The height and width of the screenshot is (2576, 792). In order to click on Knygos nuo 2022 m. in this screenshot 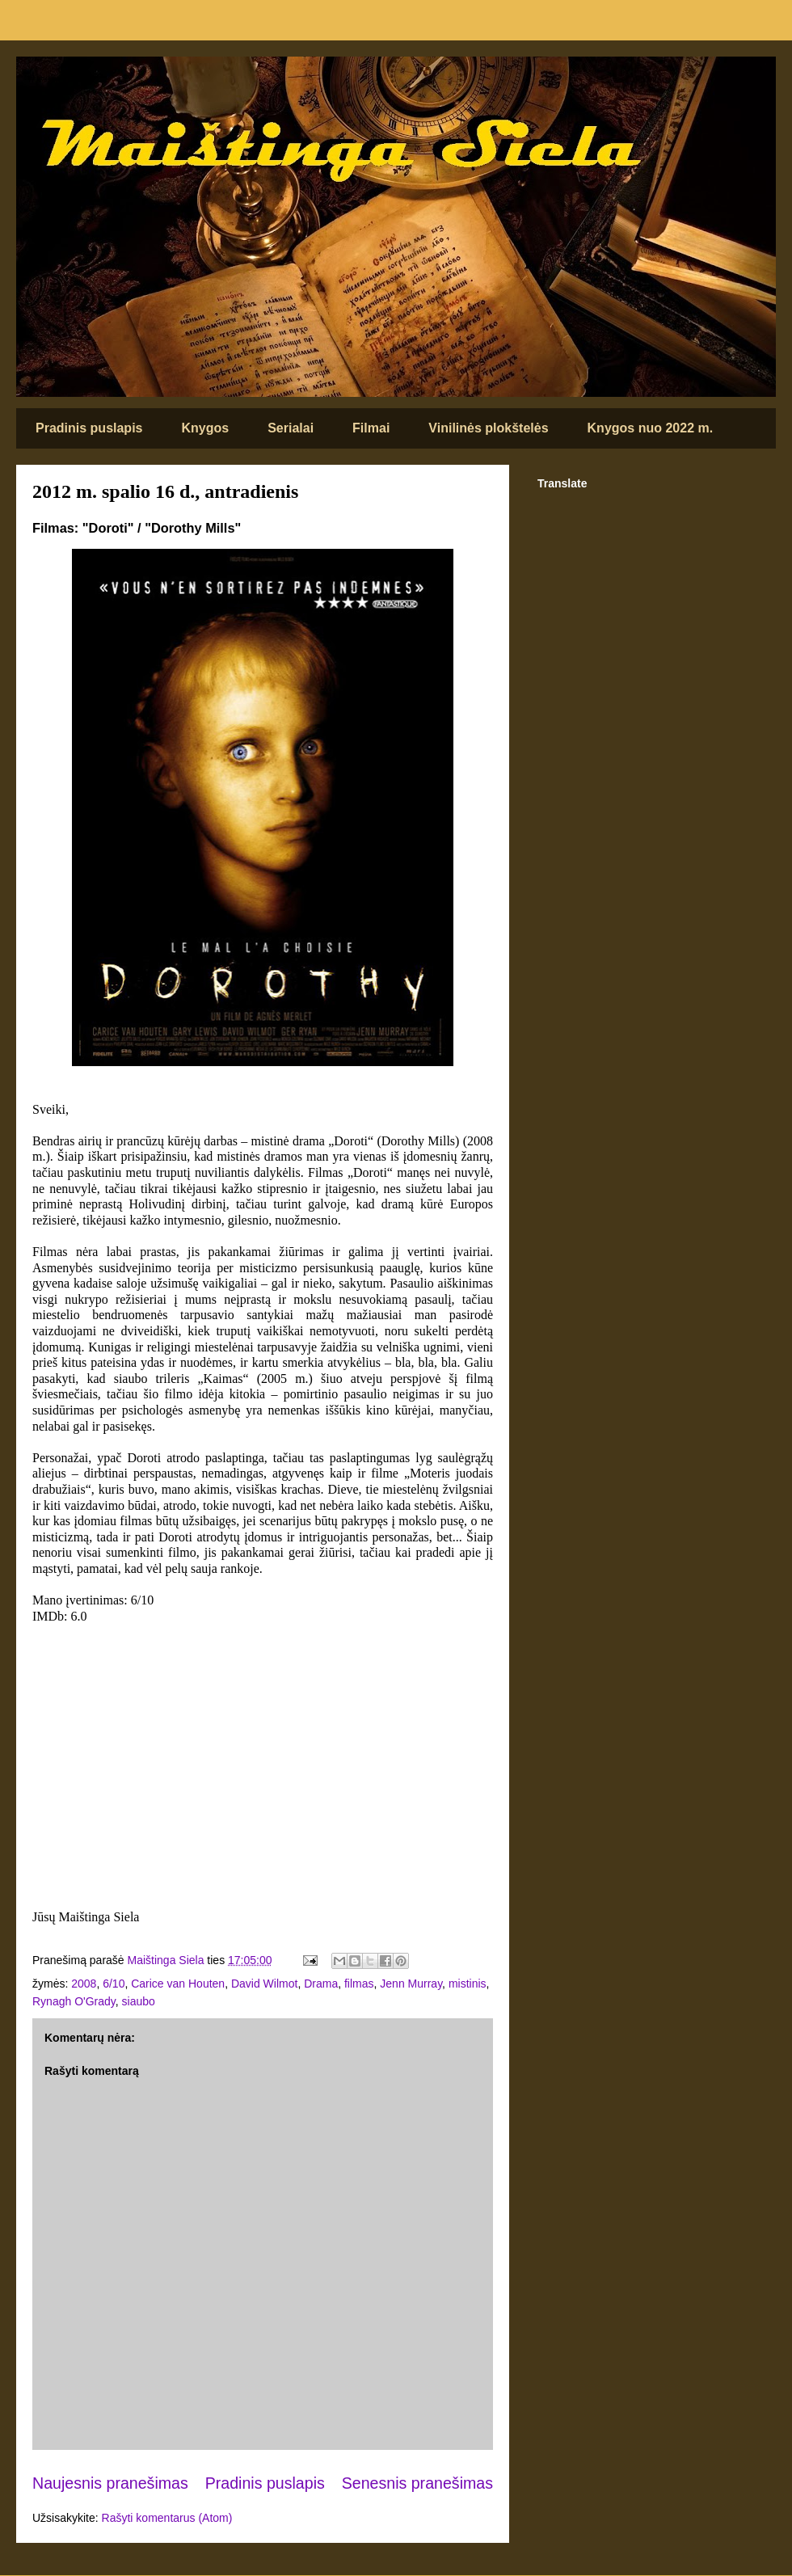, I will do `click(651, 428)`.